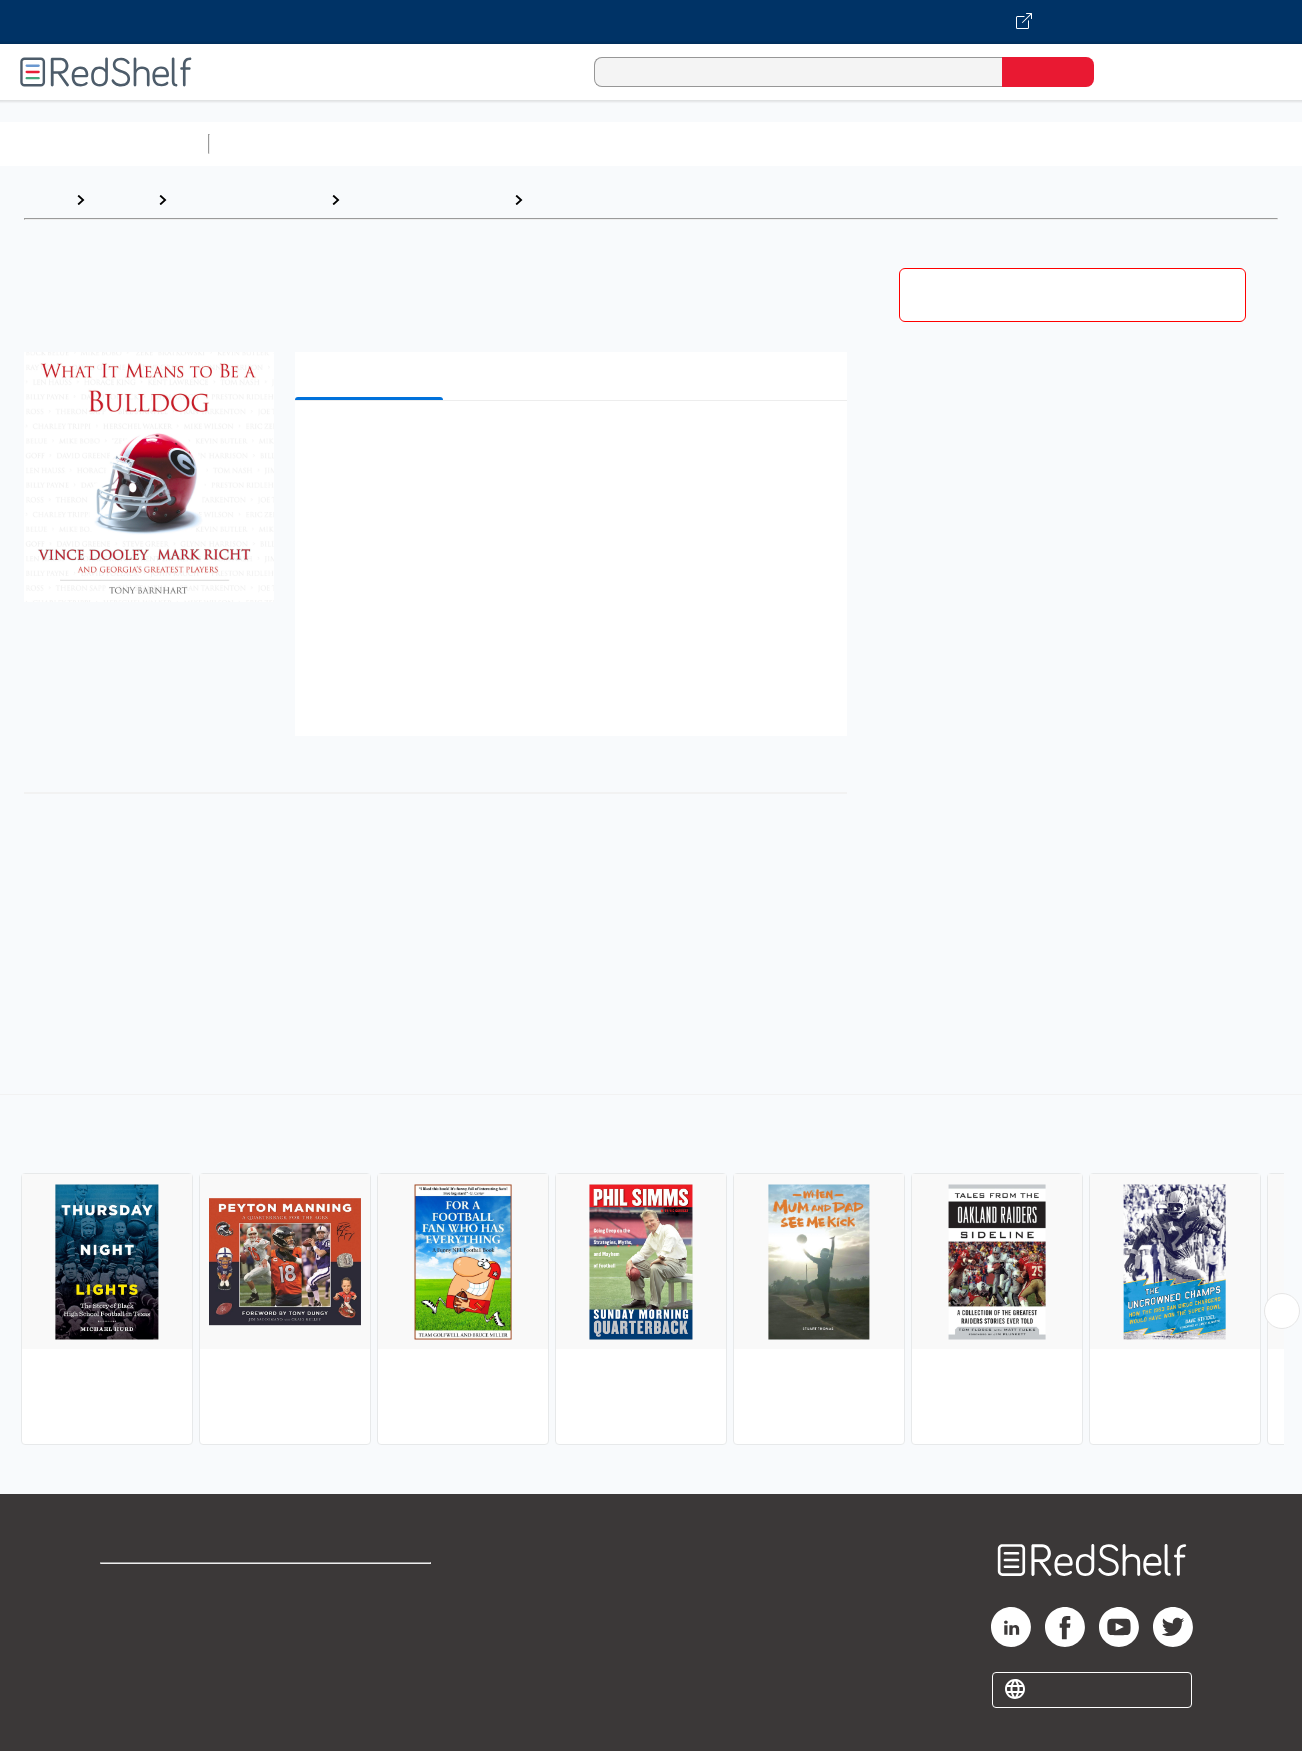 This screenshot has height=1751, width=1302. I want to click on Nonfiction, so click(1211, 143).